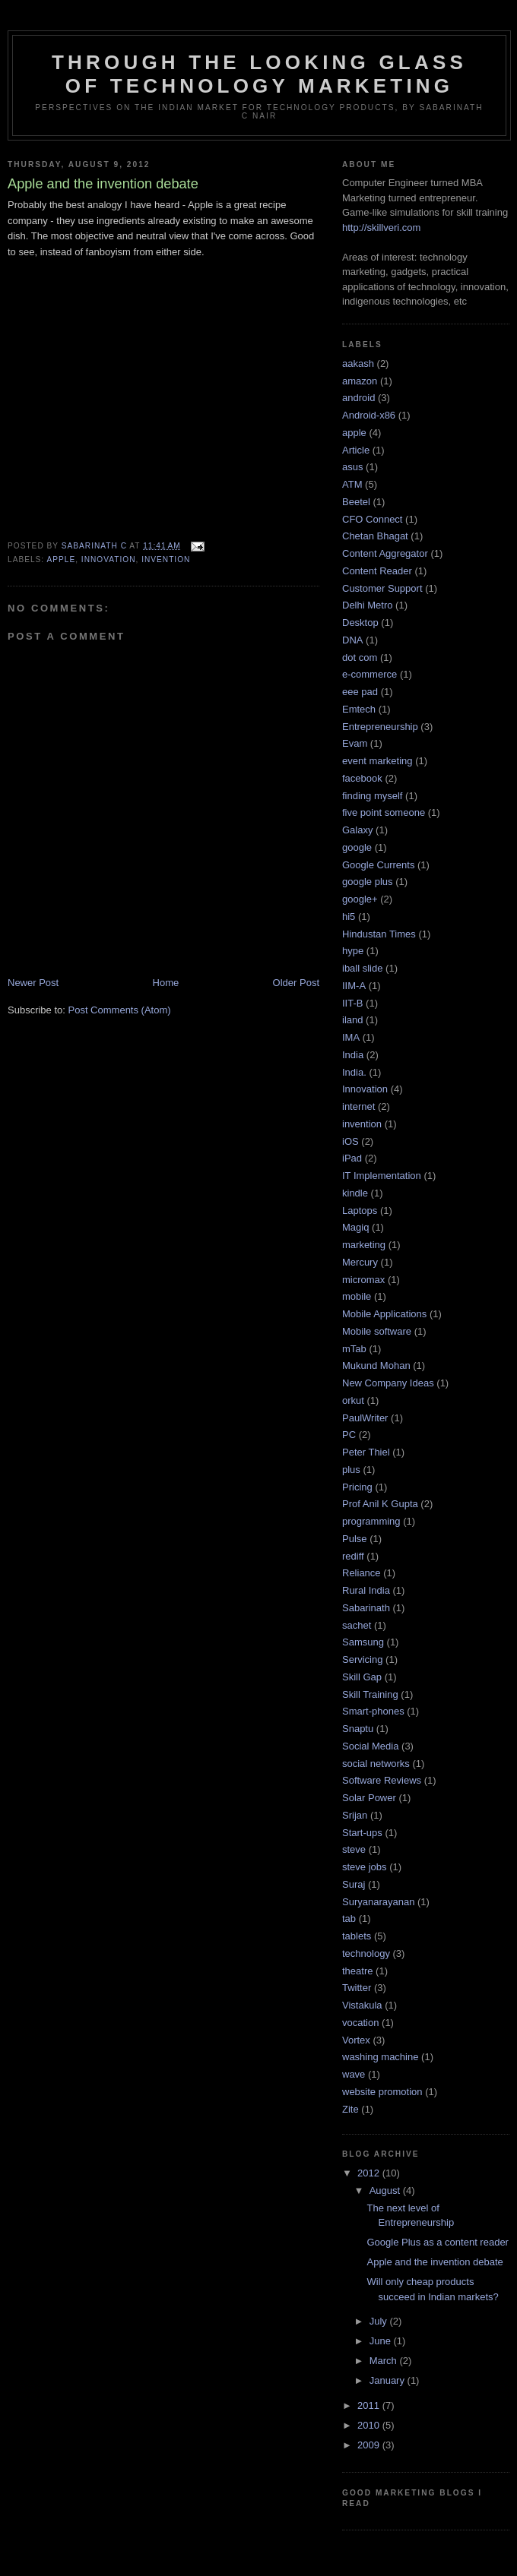 This screenshot has height=2576, width=517. Describe the element at coordinates (384, 1314) in the screenshot. I see `Mobile Applications` at that location.